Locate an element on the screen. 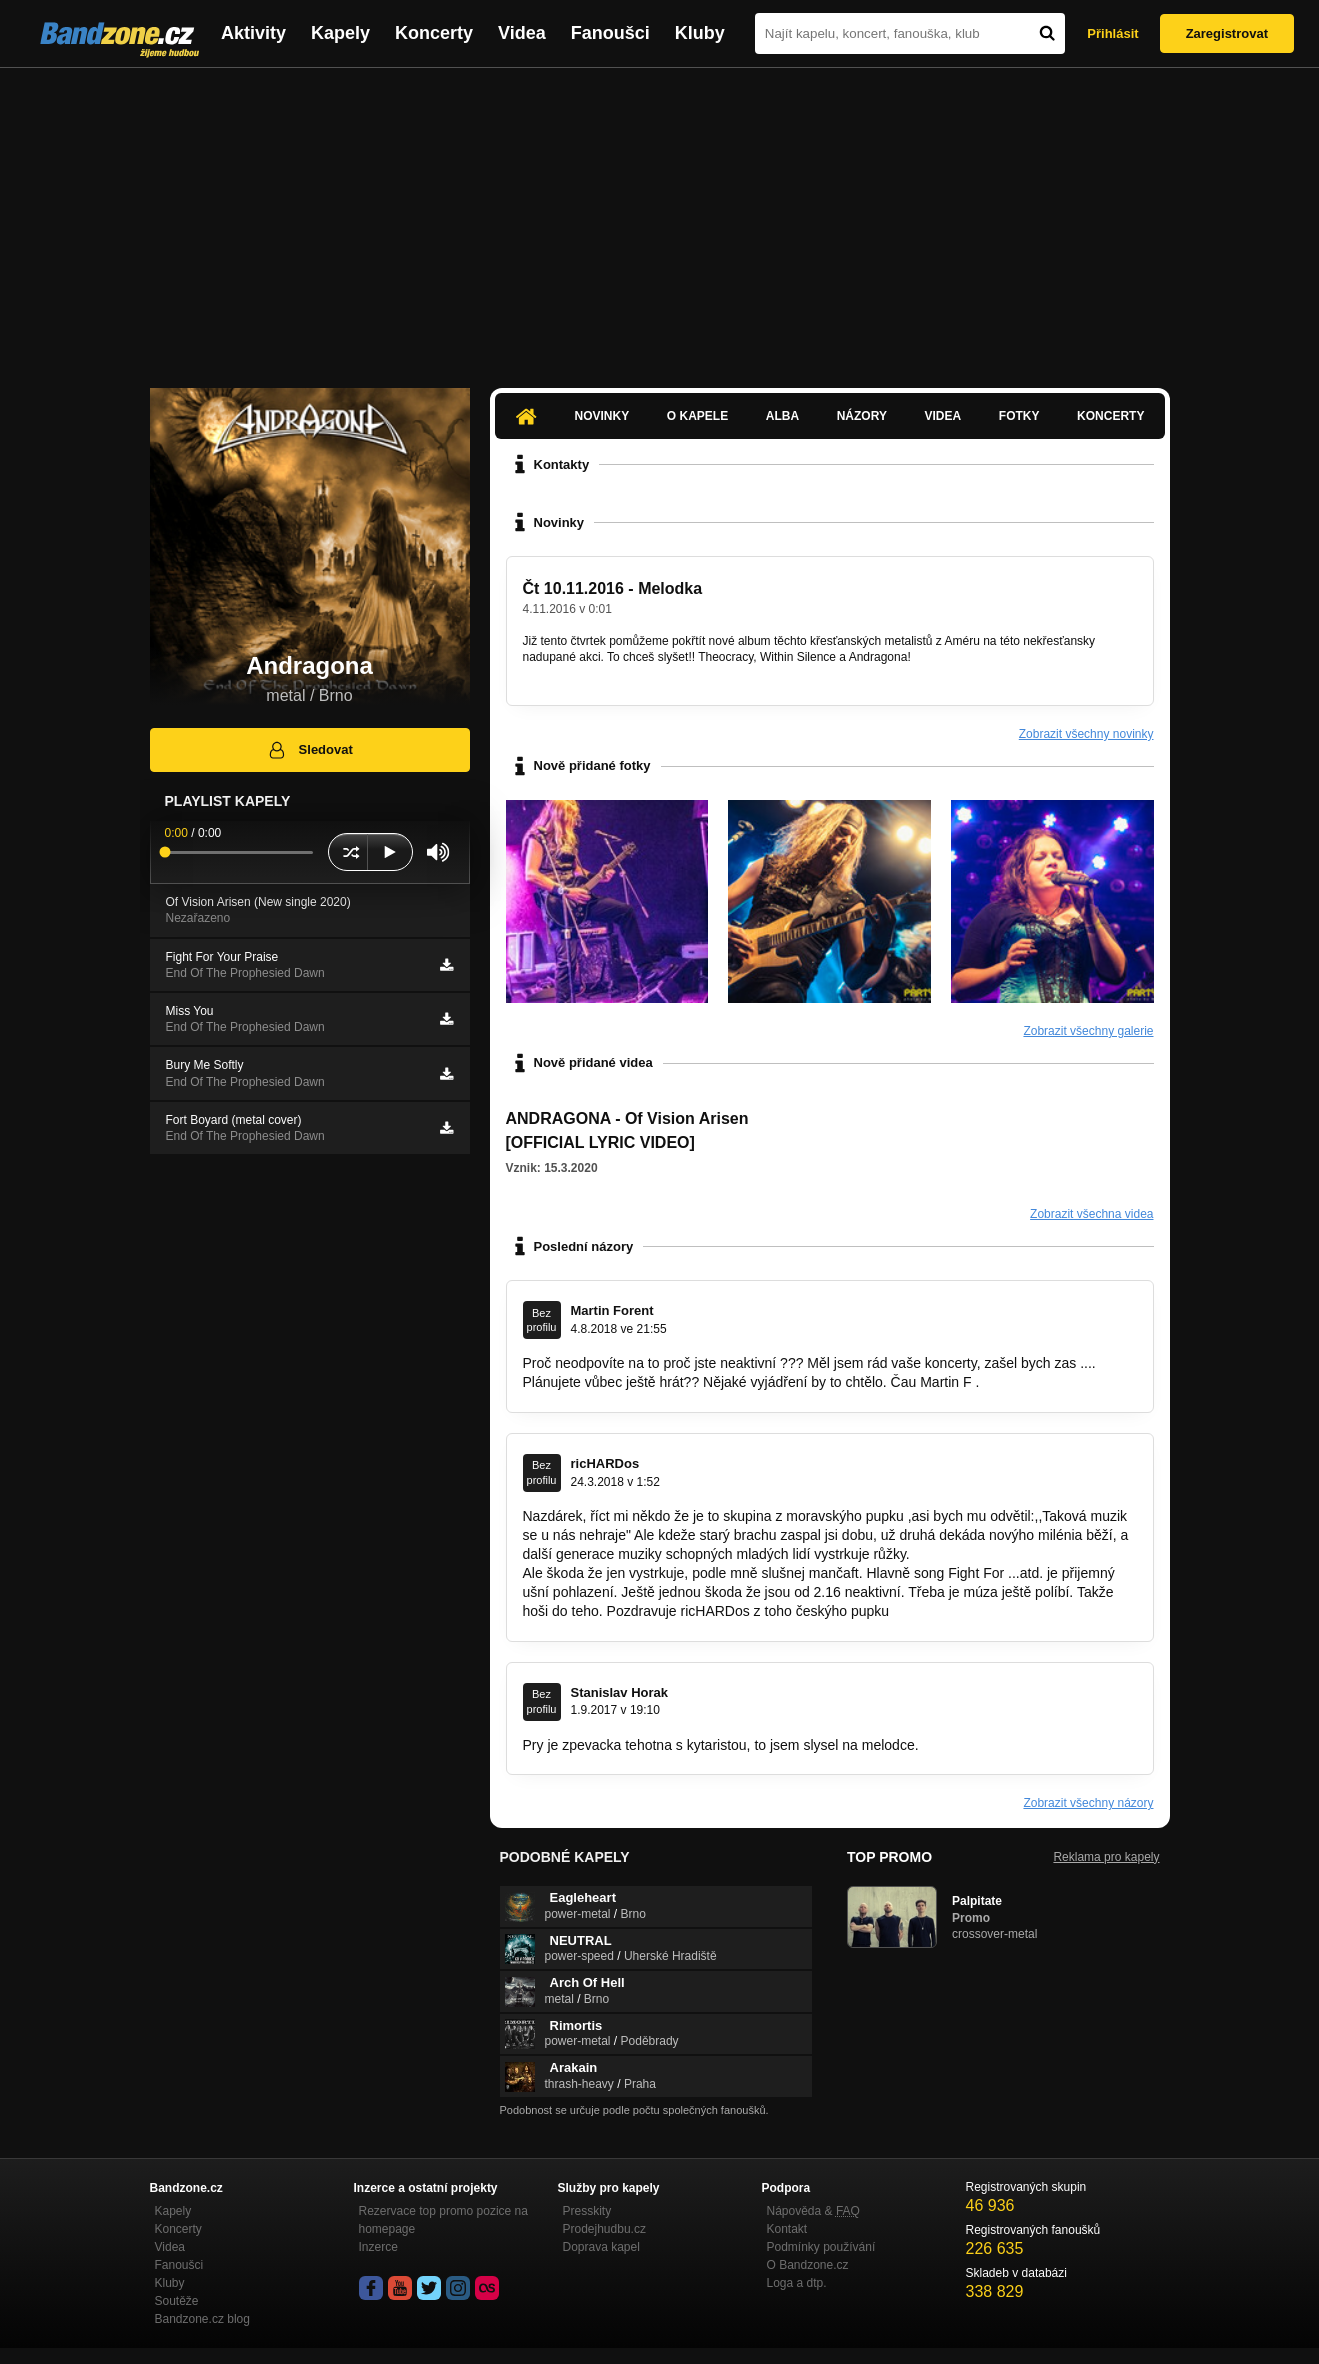  Videa is located at coordinates (522, 33).